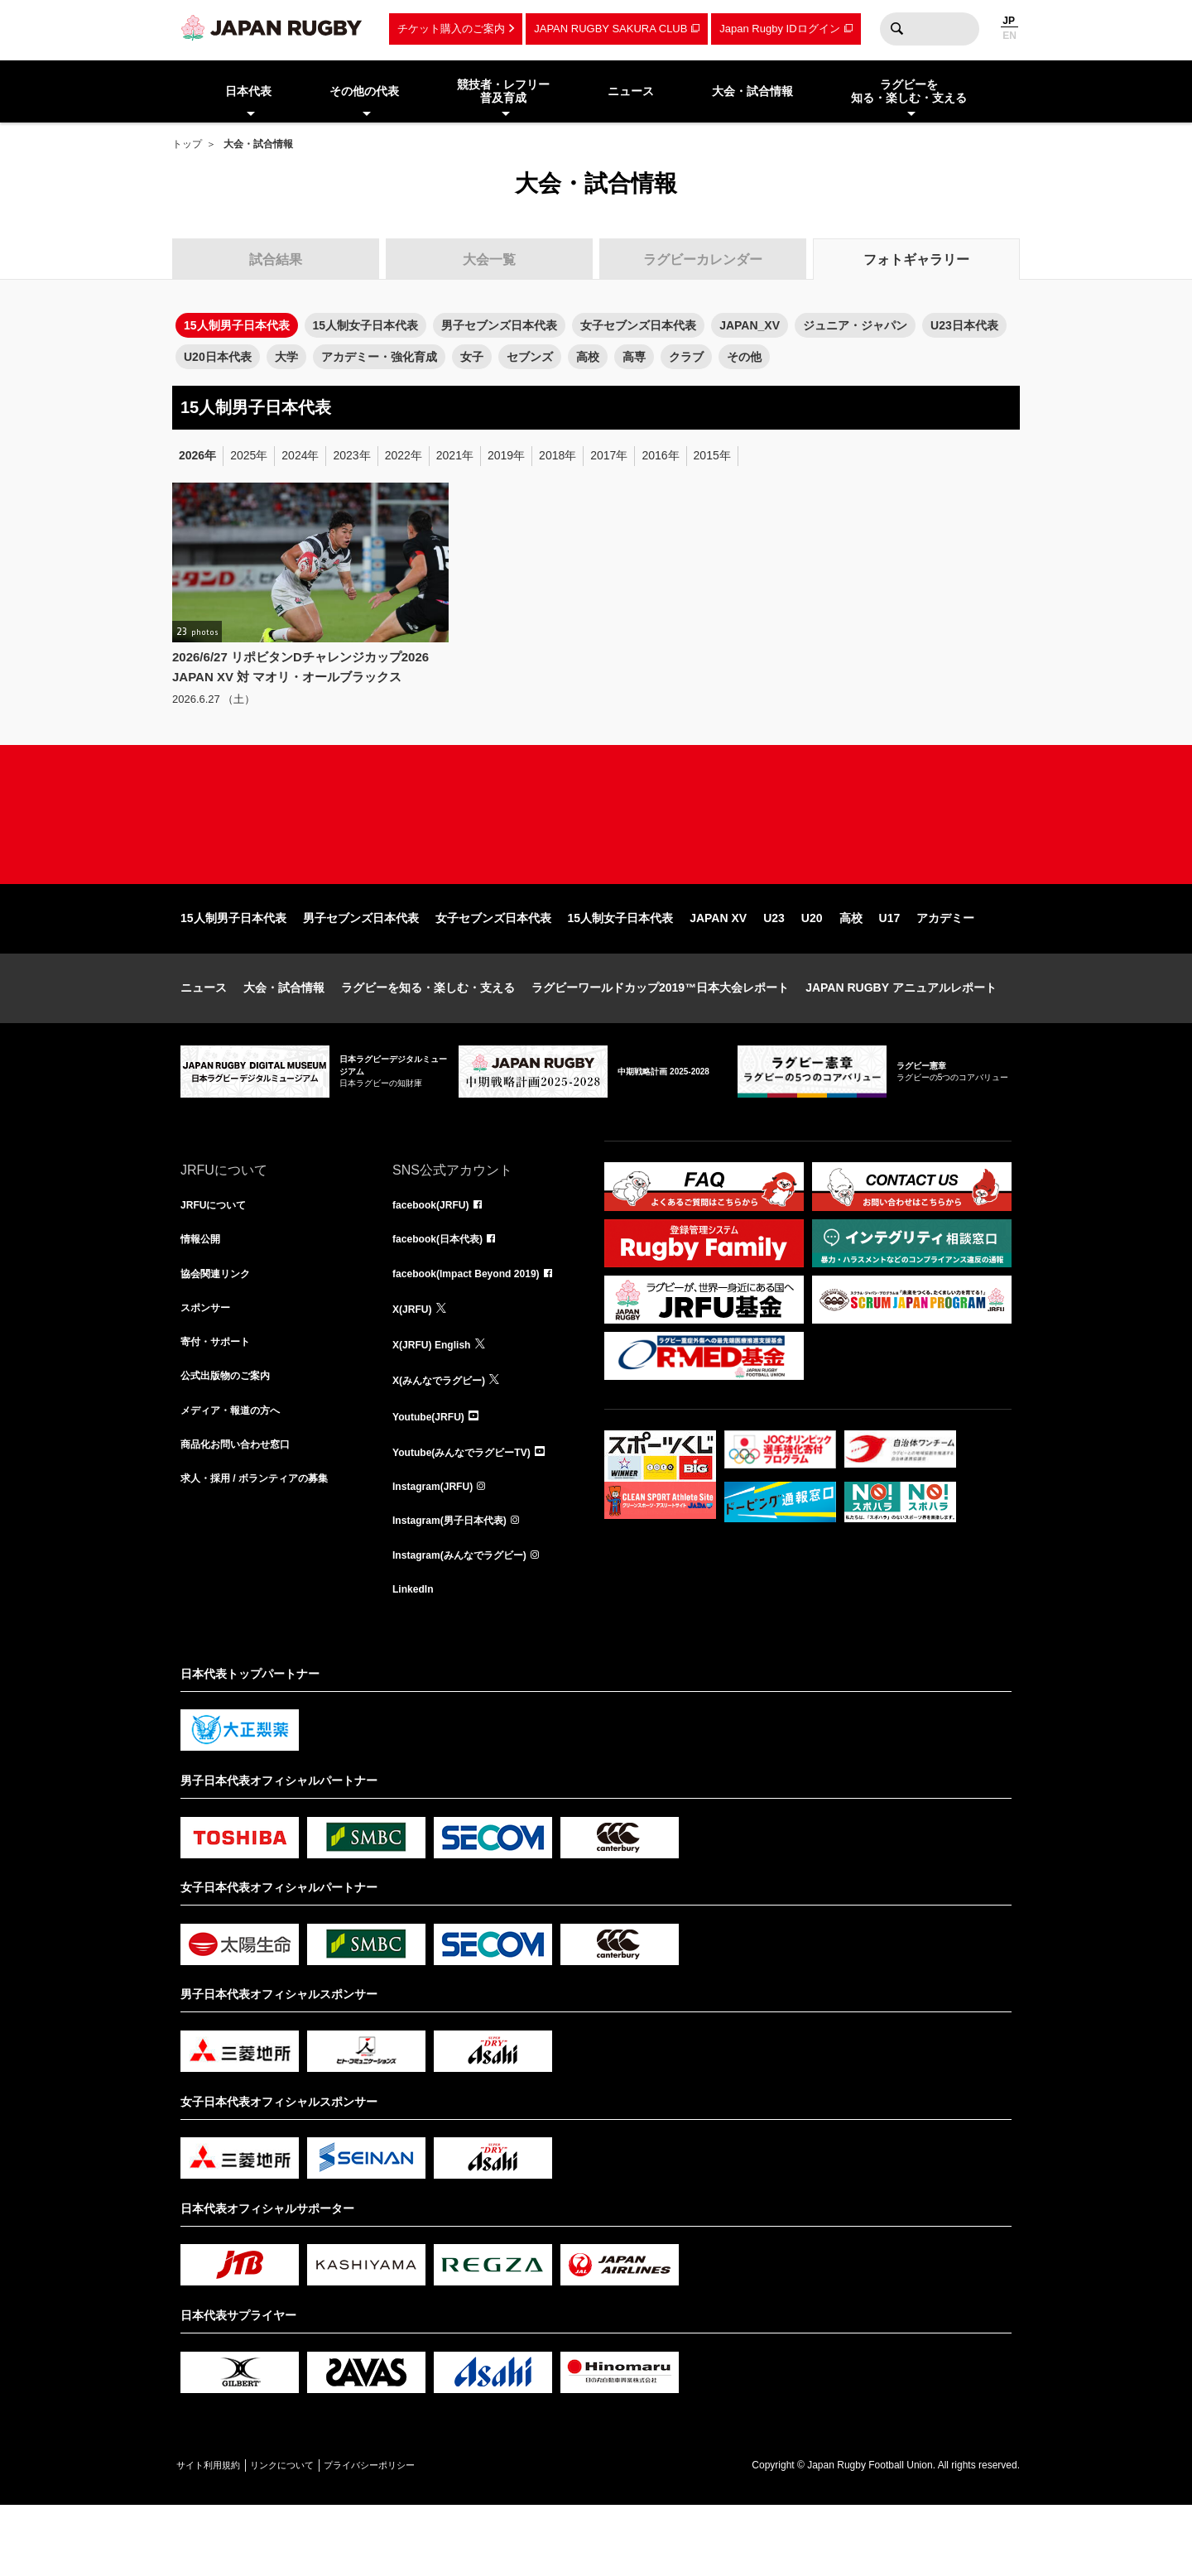  What do you see at coordinates (187, 144) in the screenshot?
I see `トップ` at bounding box center [187, 144].